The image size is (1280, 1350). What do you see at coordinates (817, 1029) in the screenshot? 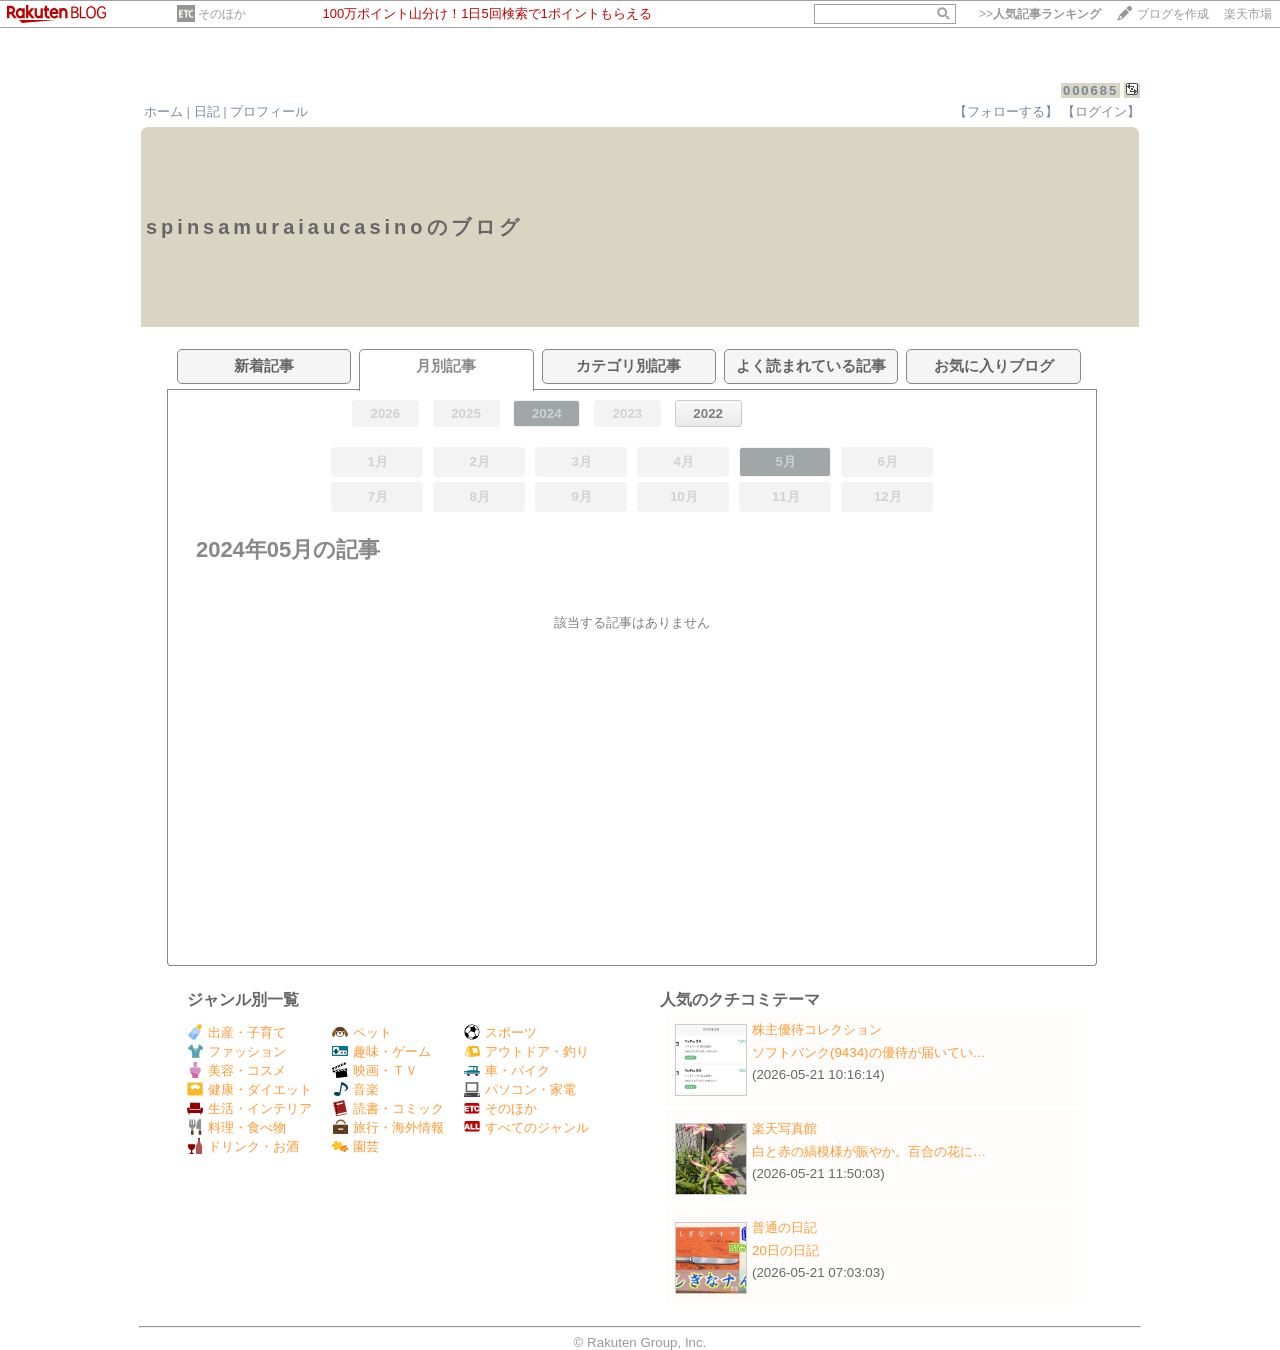
I see `株主優待コレクション` at bounding box center [817, 1029].